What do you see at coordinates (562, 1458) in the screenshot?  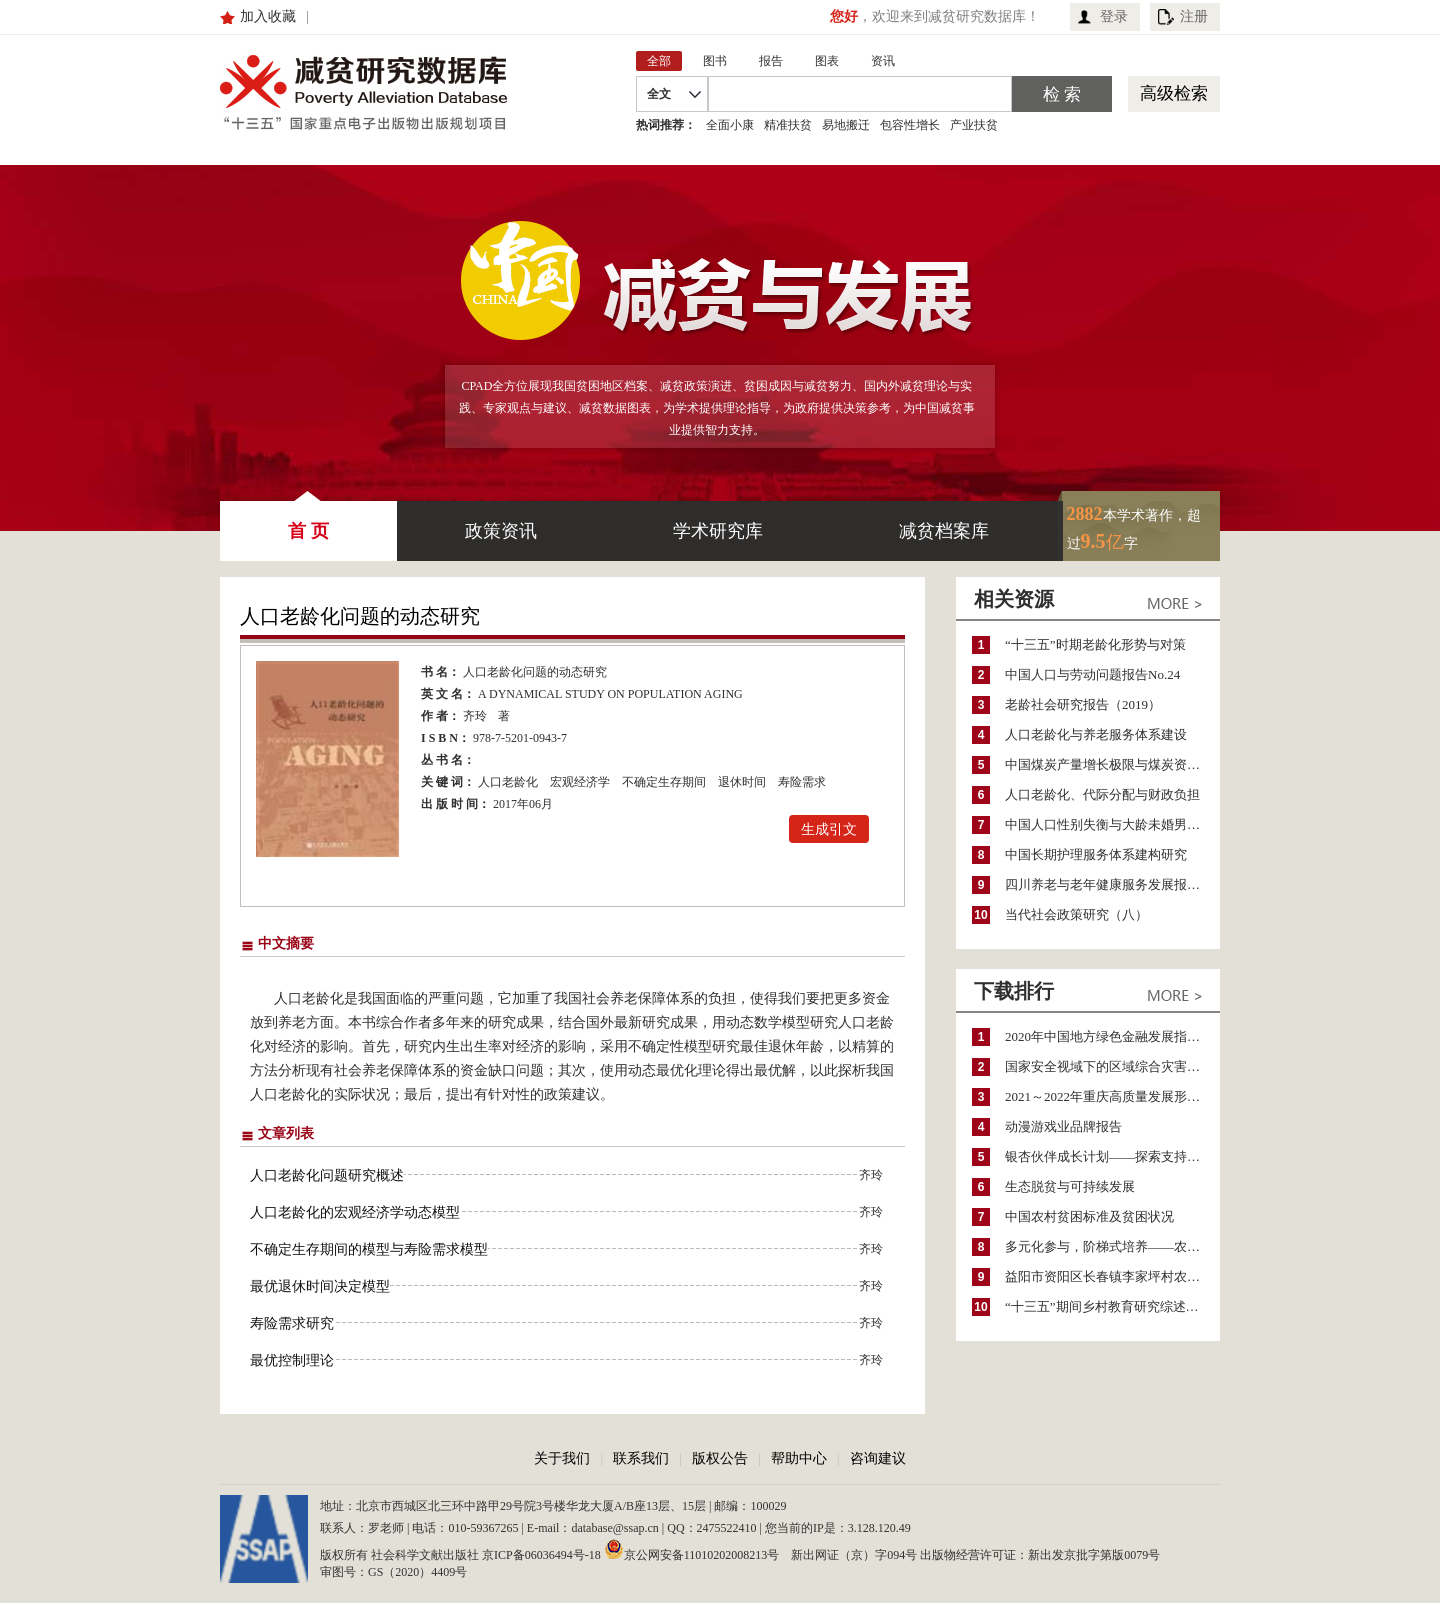 I see `关于我们` at bounding box center [562, 1458].